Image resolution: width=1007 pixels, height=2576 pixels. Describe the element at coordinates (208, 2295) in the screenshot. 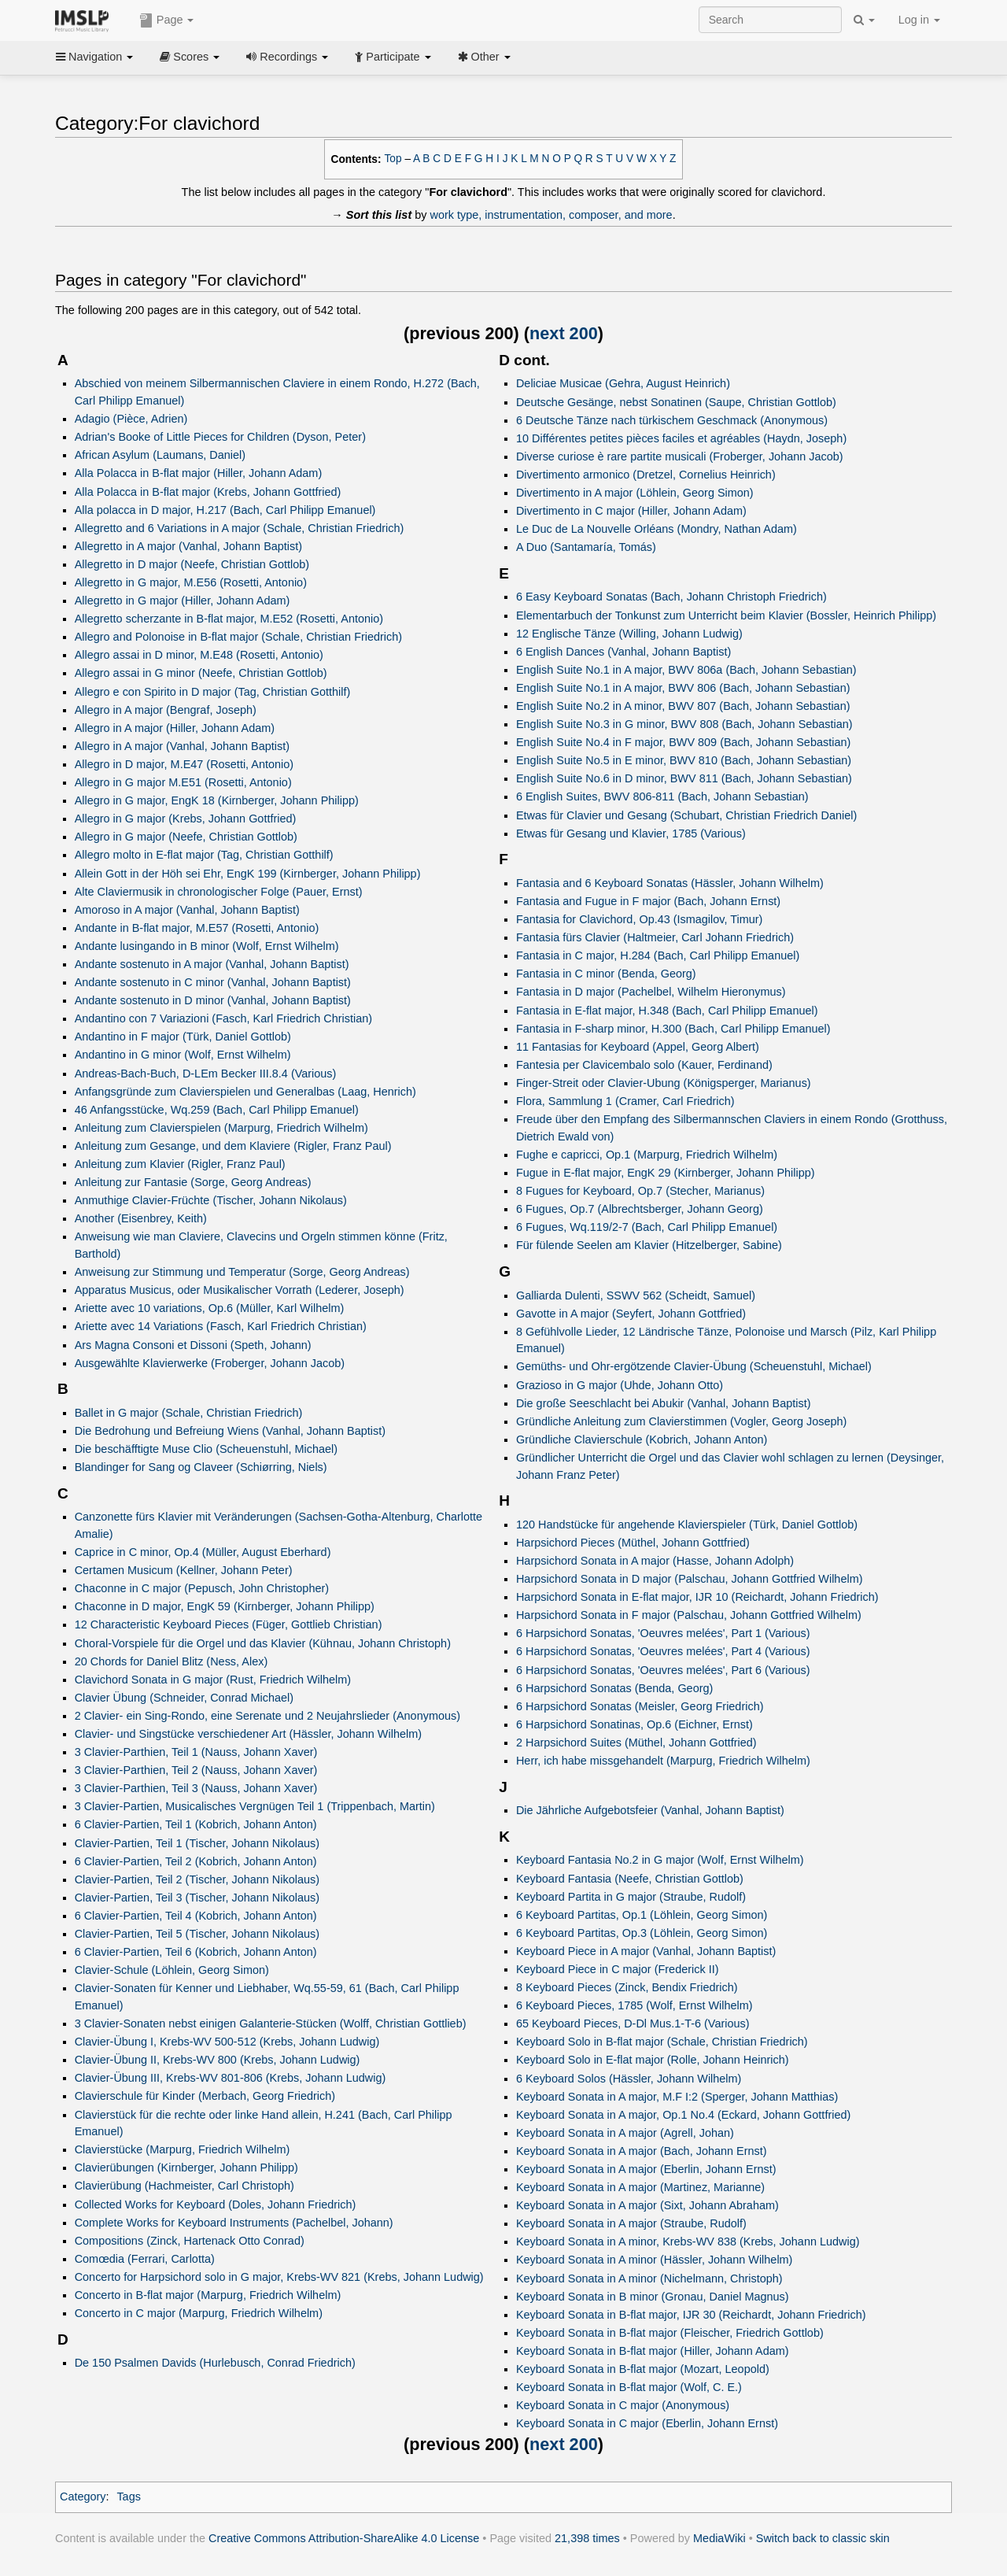

I see `Concerto in B-flat major (Marpurg, Friedrich Wilhelm)` at that location.